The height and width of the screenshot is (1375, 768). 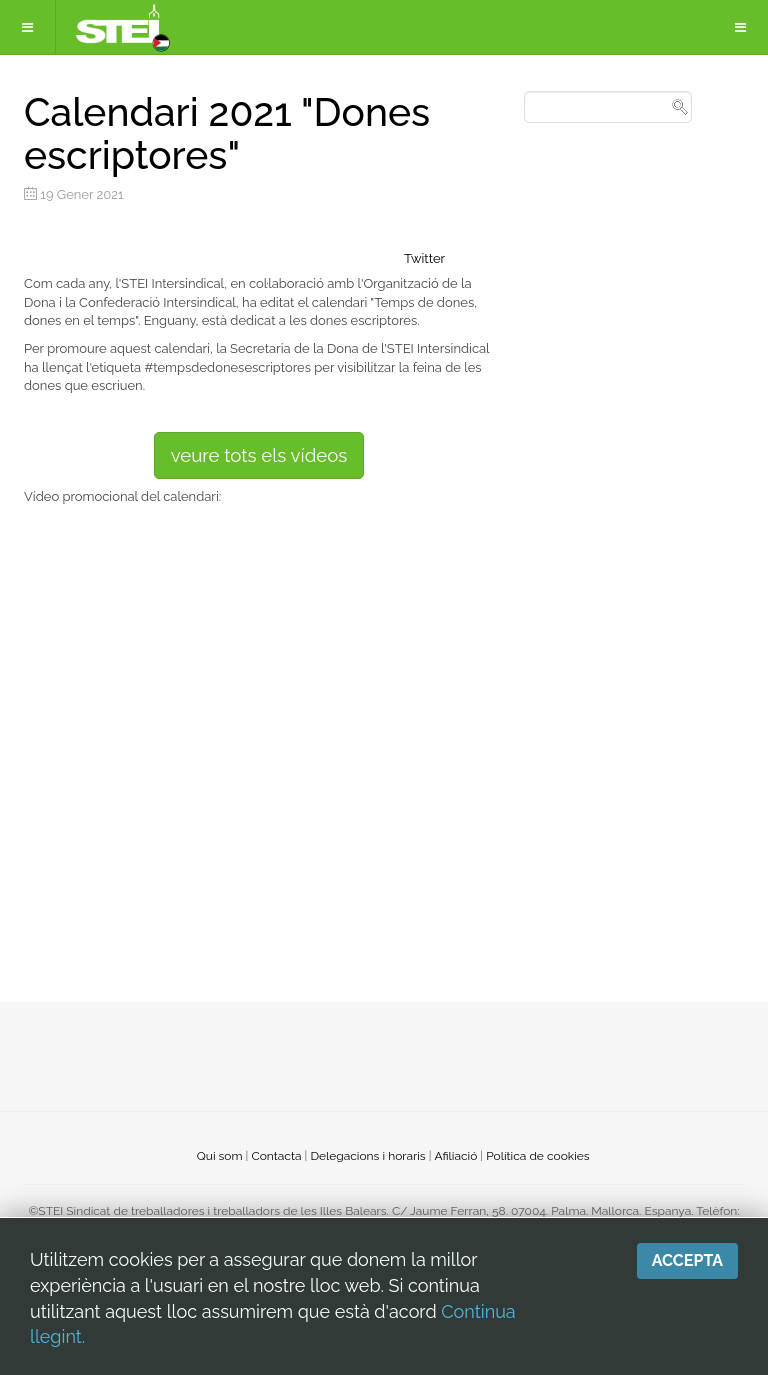 What do you see at coordinates (220, 1156) in the screenshot?
I see `Qui som` at bounding box center [220, 1156].